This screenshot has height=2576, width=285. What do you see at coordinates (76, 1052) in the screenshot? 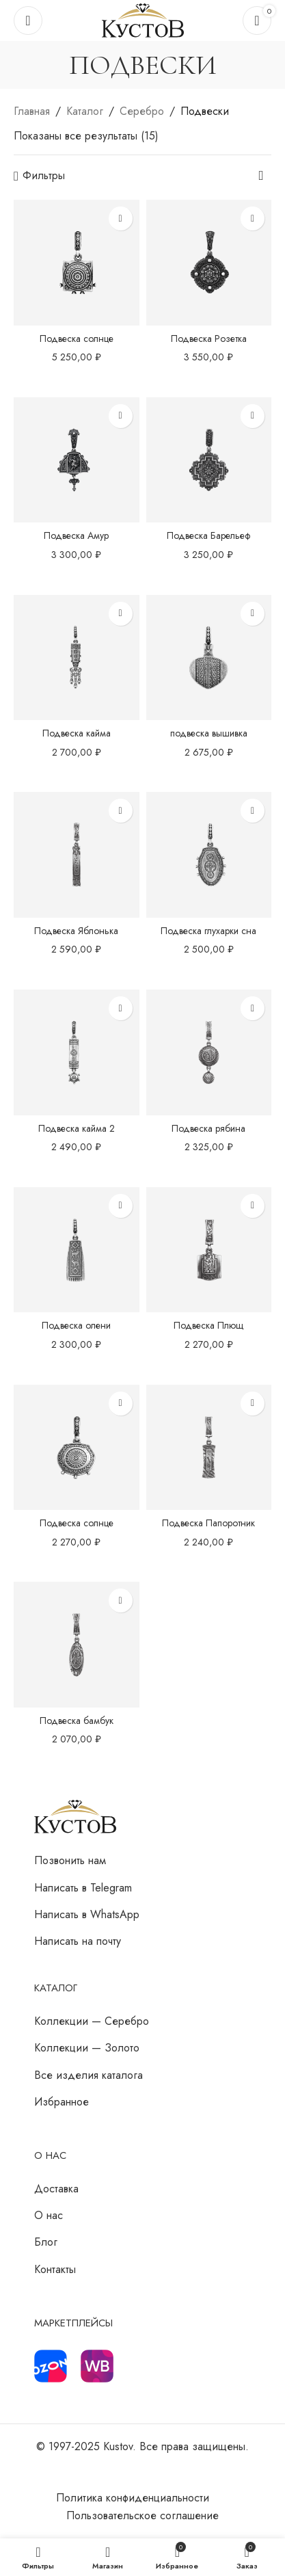
I see `[Подвеска кайма 2]` at bounding box center [76, 1052].